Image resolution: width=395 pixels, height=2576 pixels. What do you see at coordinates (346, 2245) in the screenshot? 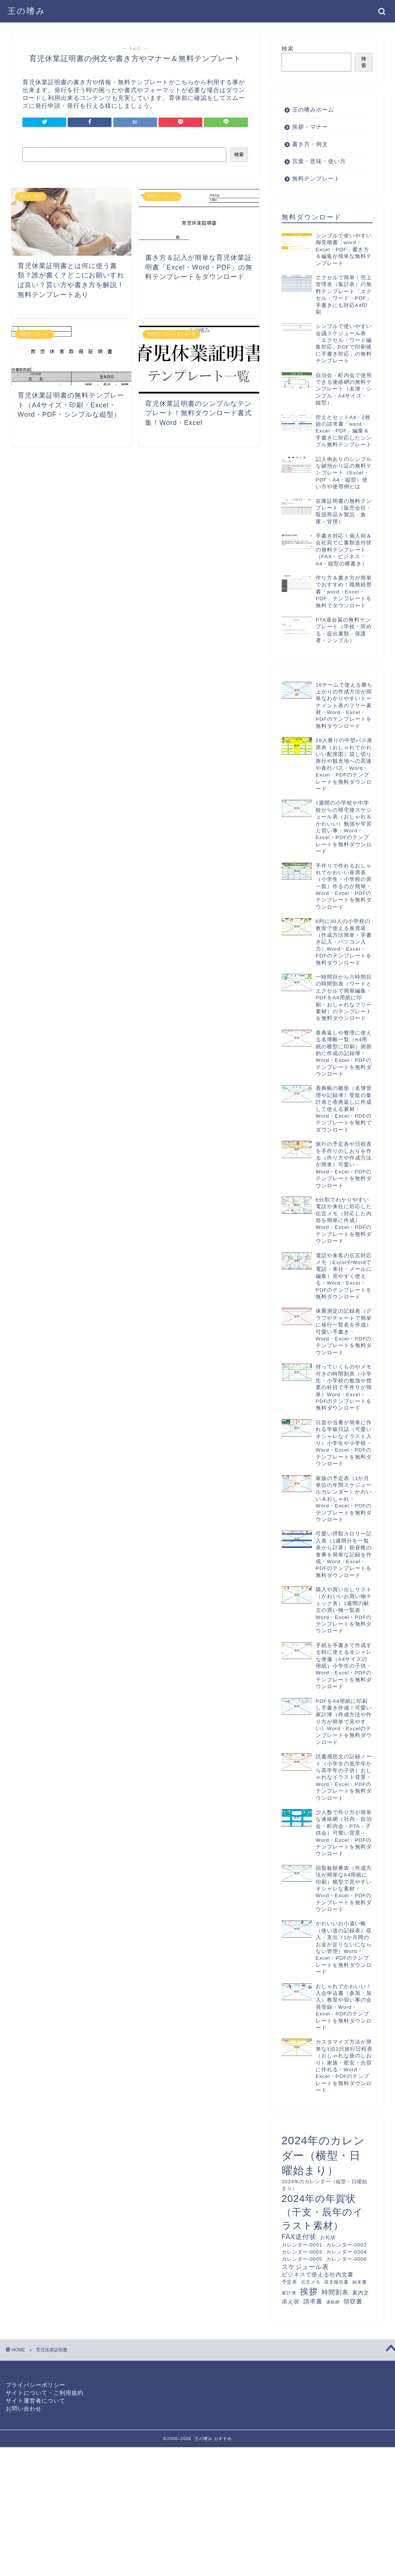
I see `カレンダー-0002 [カレンダー-0002 (12個の項目)]` at bounding box center [346, 2245].